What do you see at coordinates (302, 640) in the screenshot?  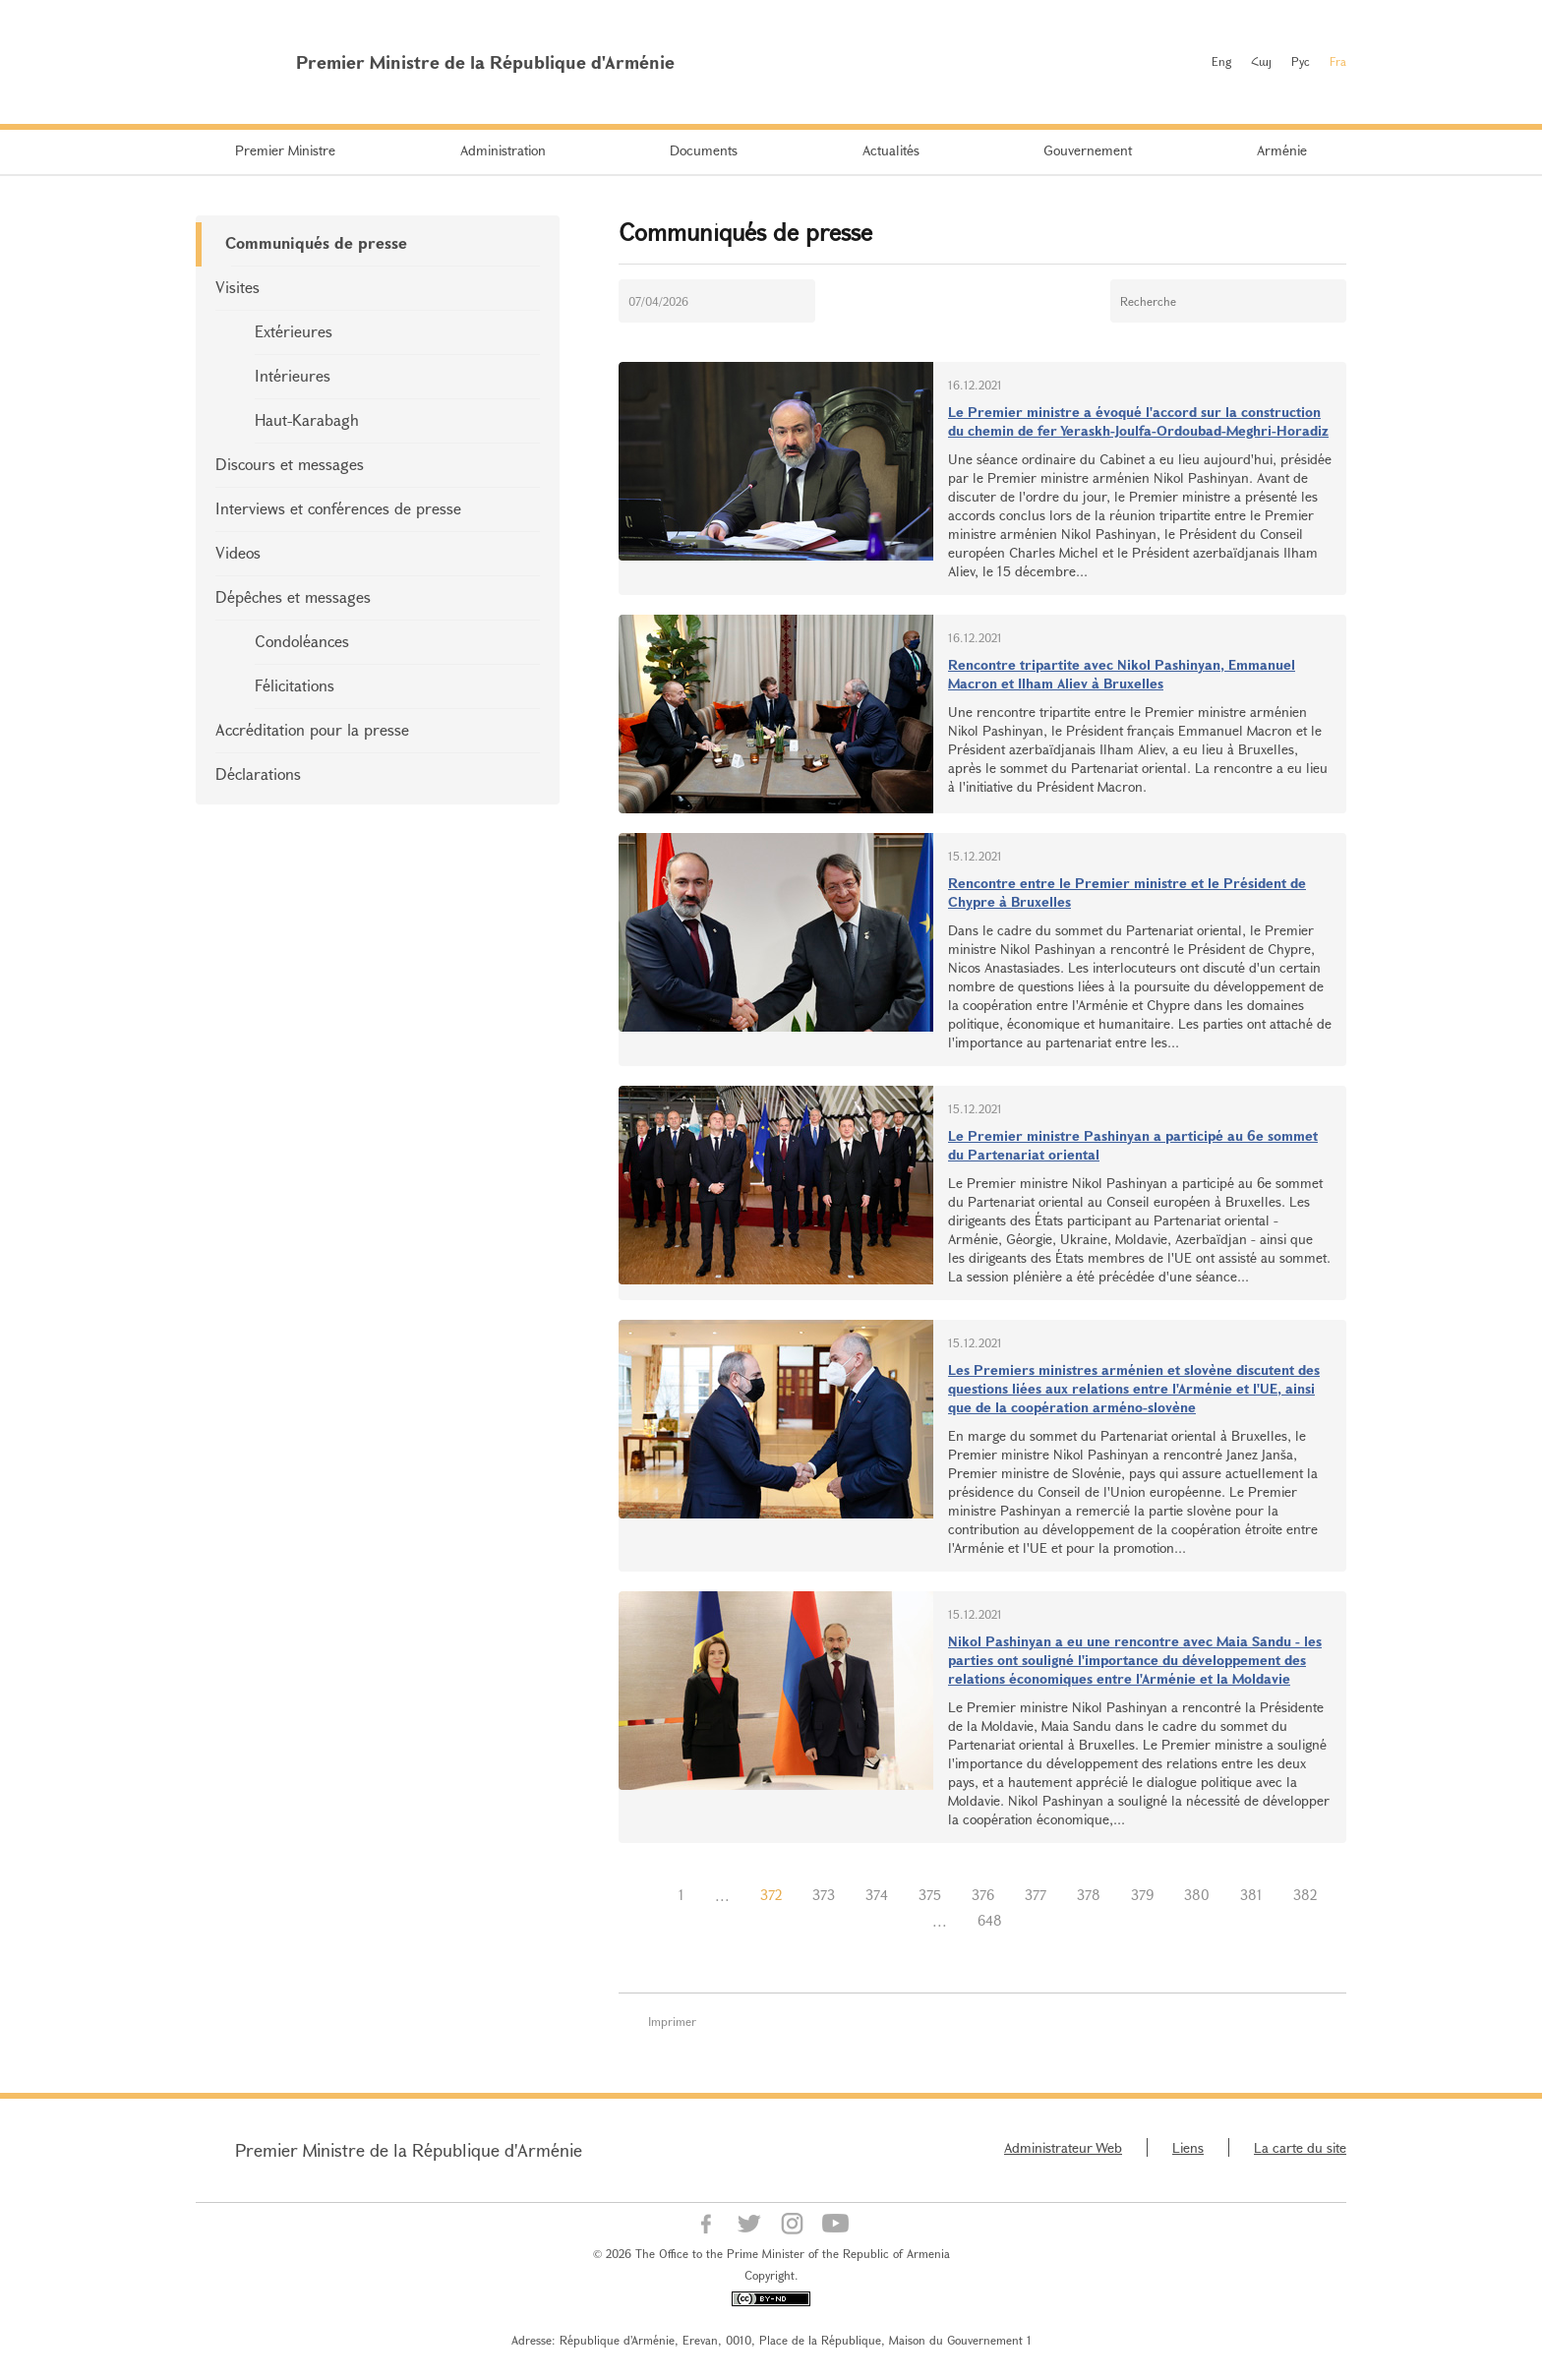 I see `Condoléances` at bounding box center [302, 640].